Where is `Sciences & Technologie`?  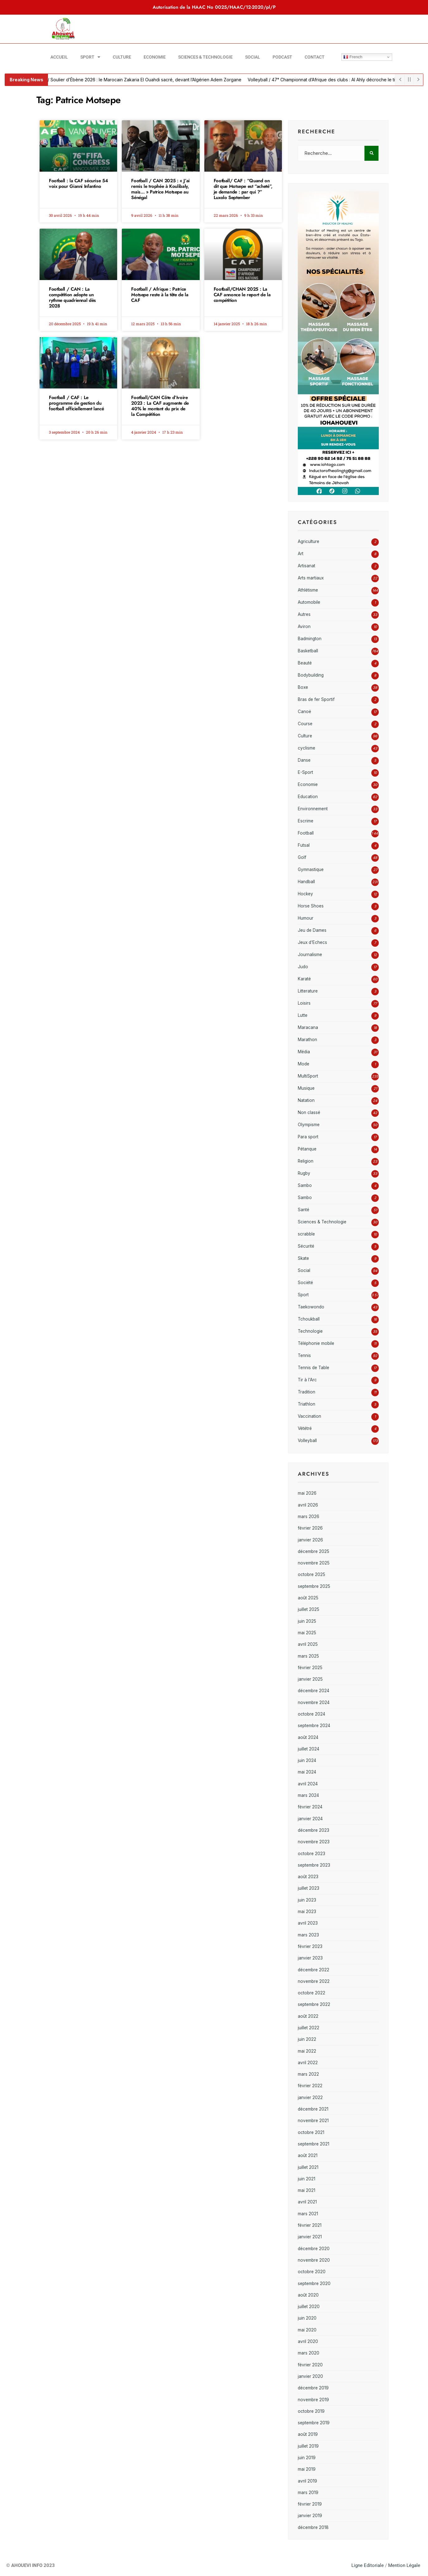
Sciences & Technologie is located at coordinates (205, 57).